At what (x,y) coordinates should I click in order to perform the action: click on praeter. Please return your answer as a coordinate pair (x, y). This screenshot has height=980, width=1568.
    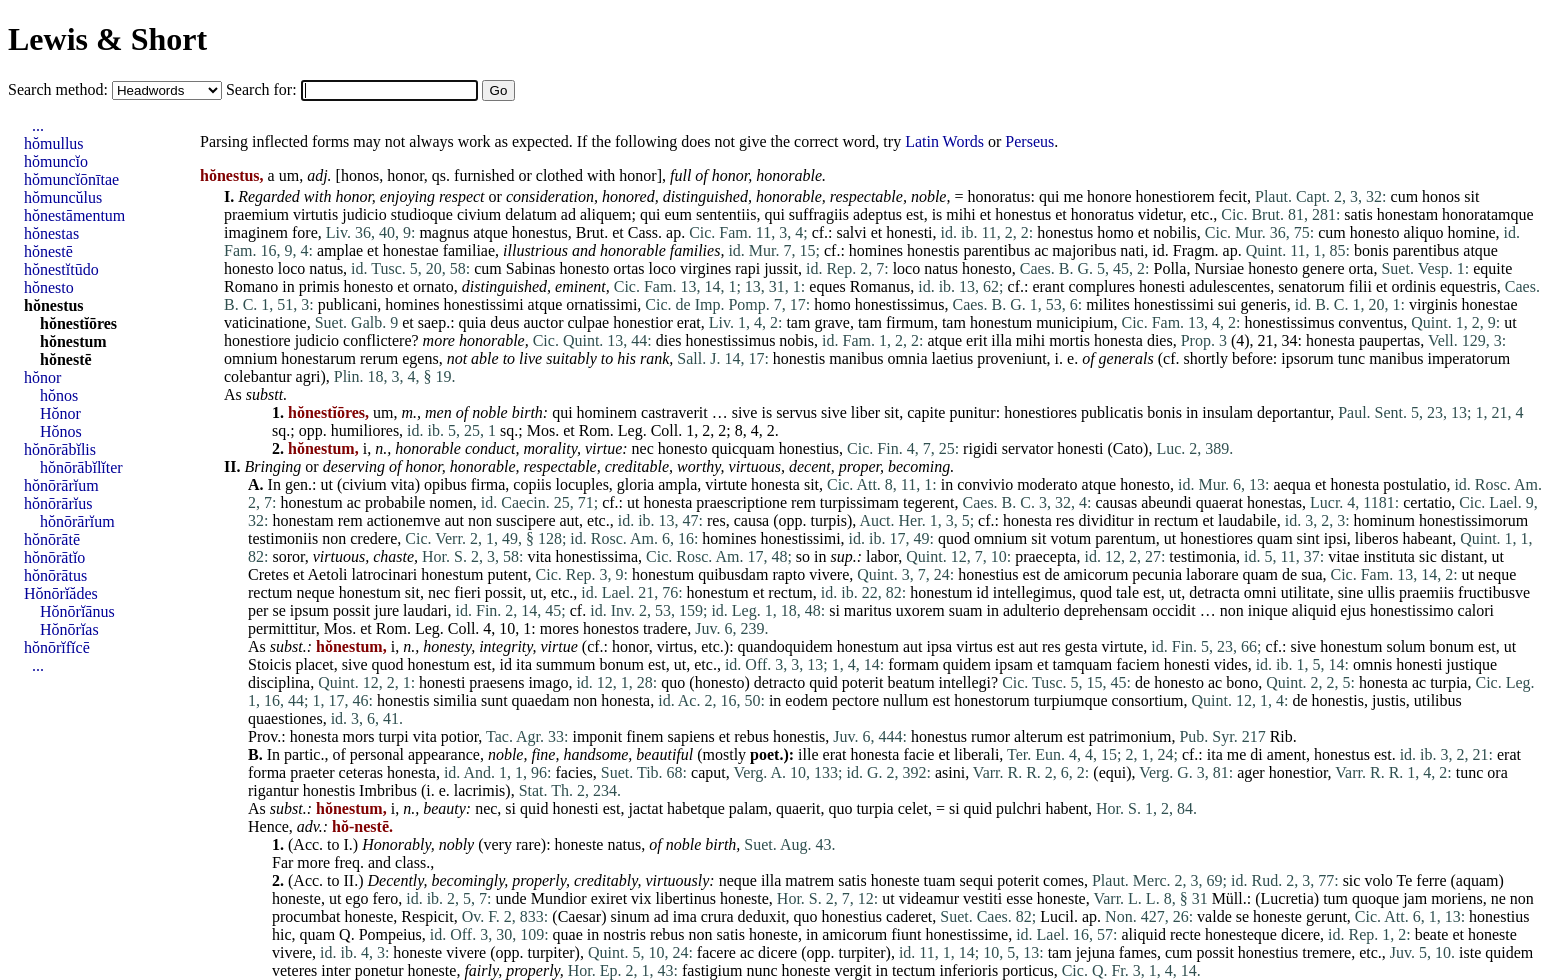
    Looking at the image, I should click on (312, 772).